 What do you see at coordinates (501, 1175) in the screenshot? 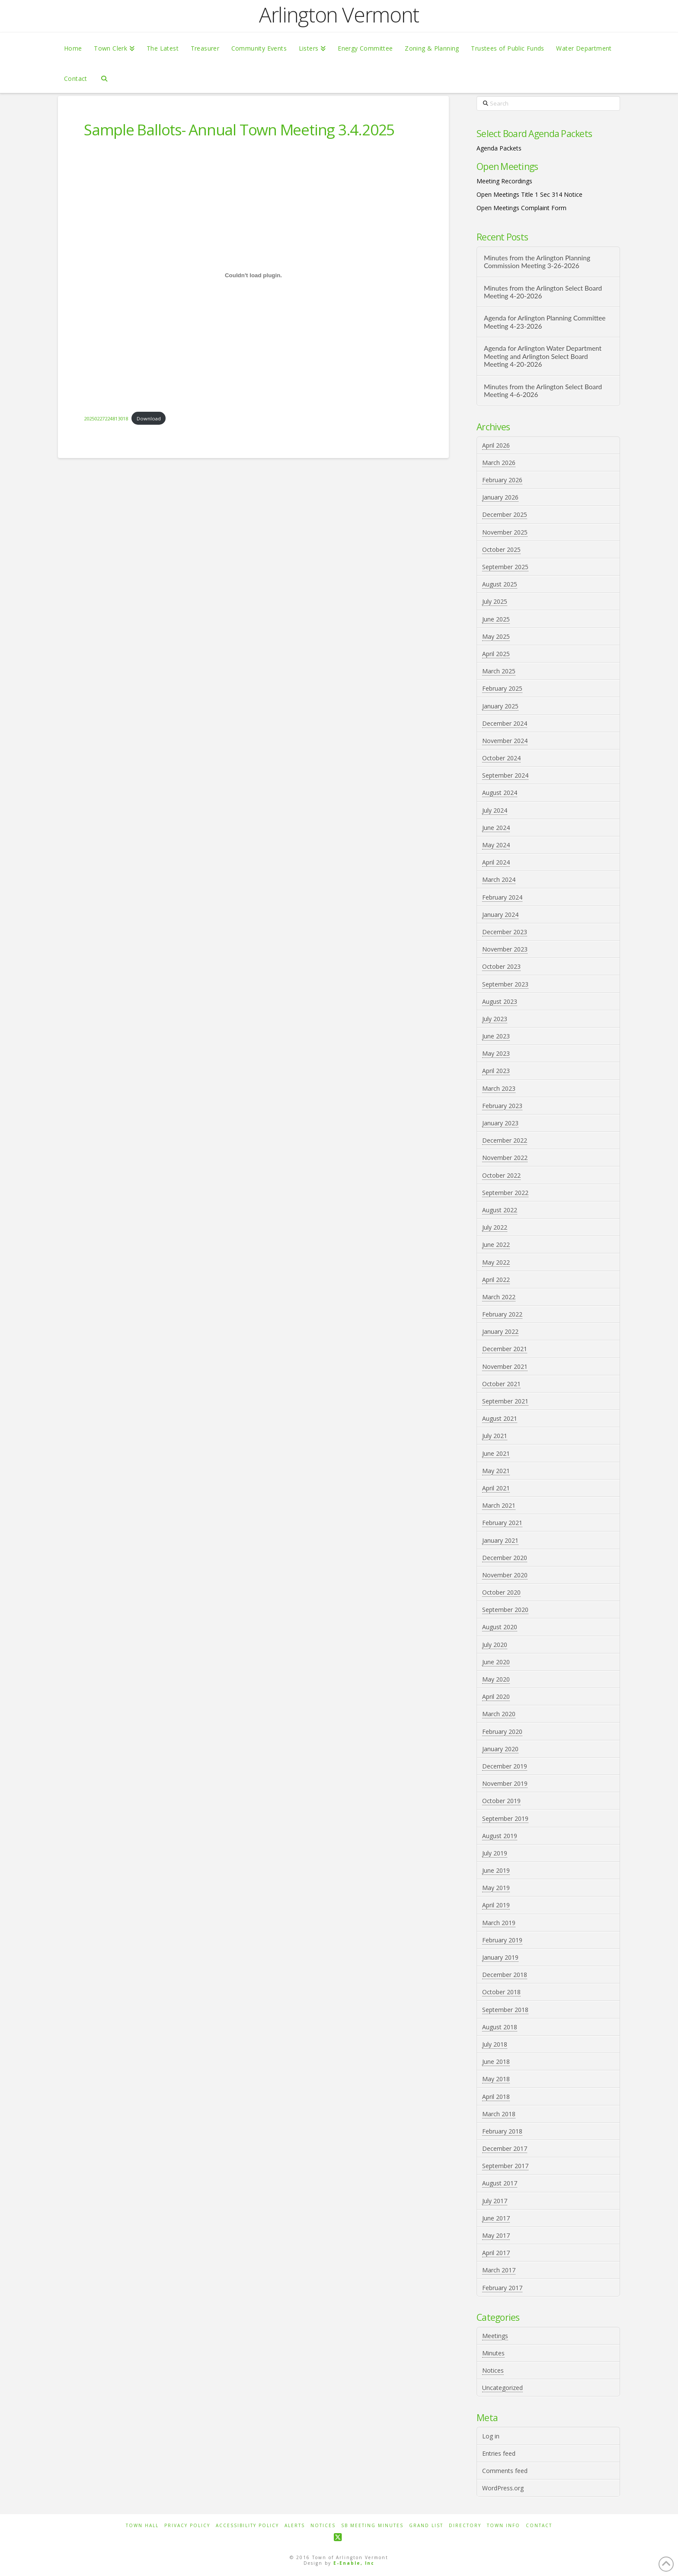
I see `October 2022` at bounding box center [501, 1175].